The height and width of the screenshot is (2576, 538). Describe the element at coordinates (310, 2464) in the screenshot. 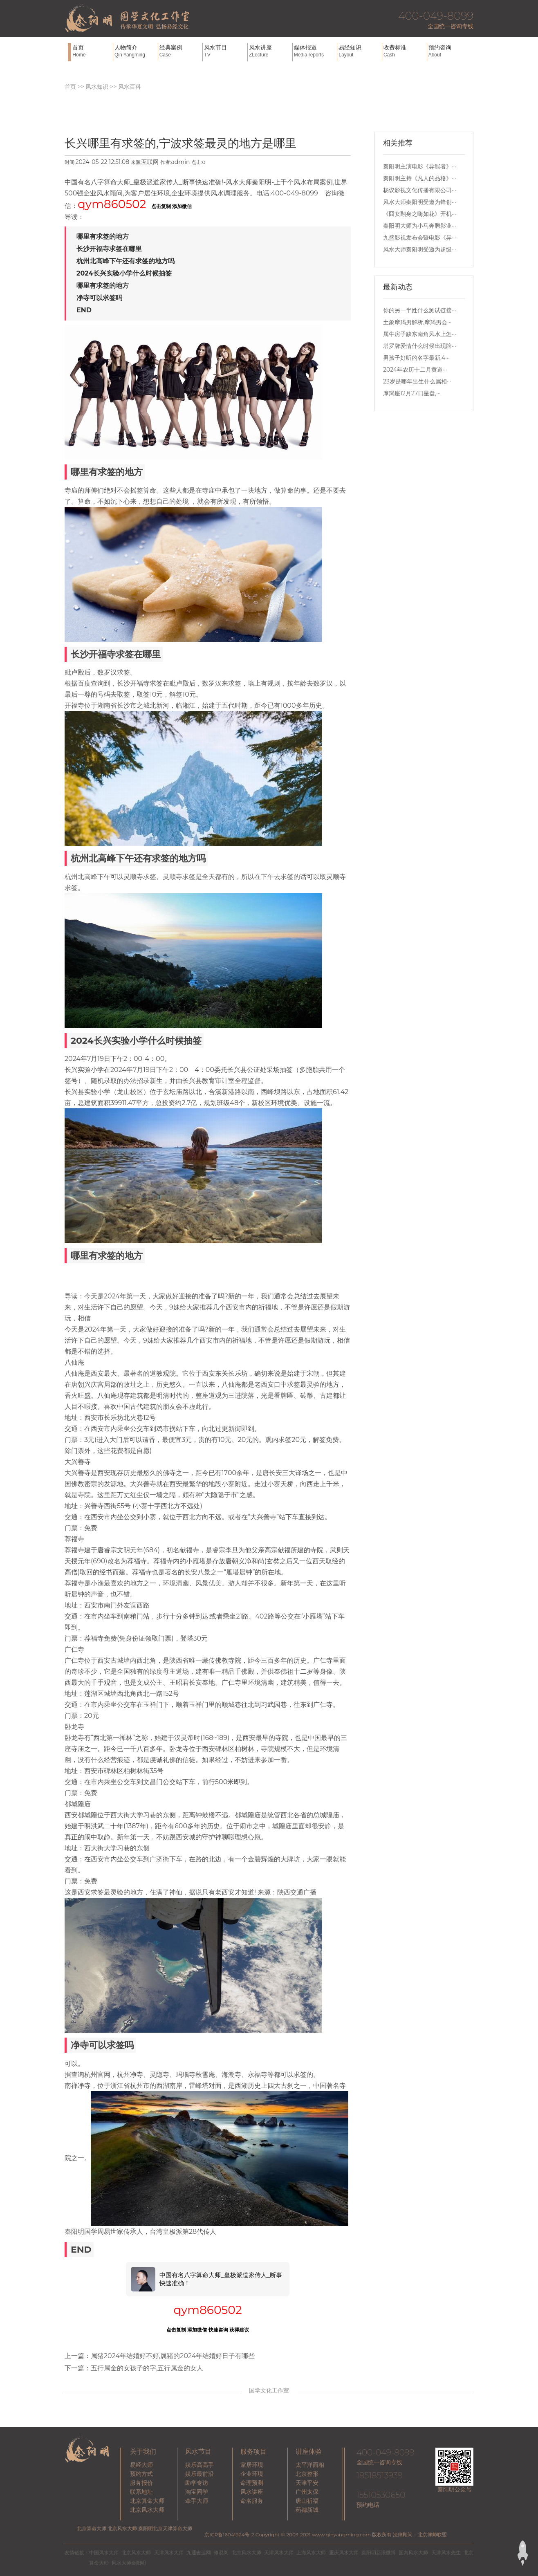

I see `太平洋面相` at that location.